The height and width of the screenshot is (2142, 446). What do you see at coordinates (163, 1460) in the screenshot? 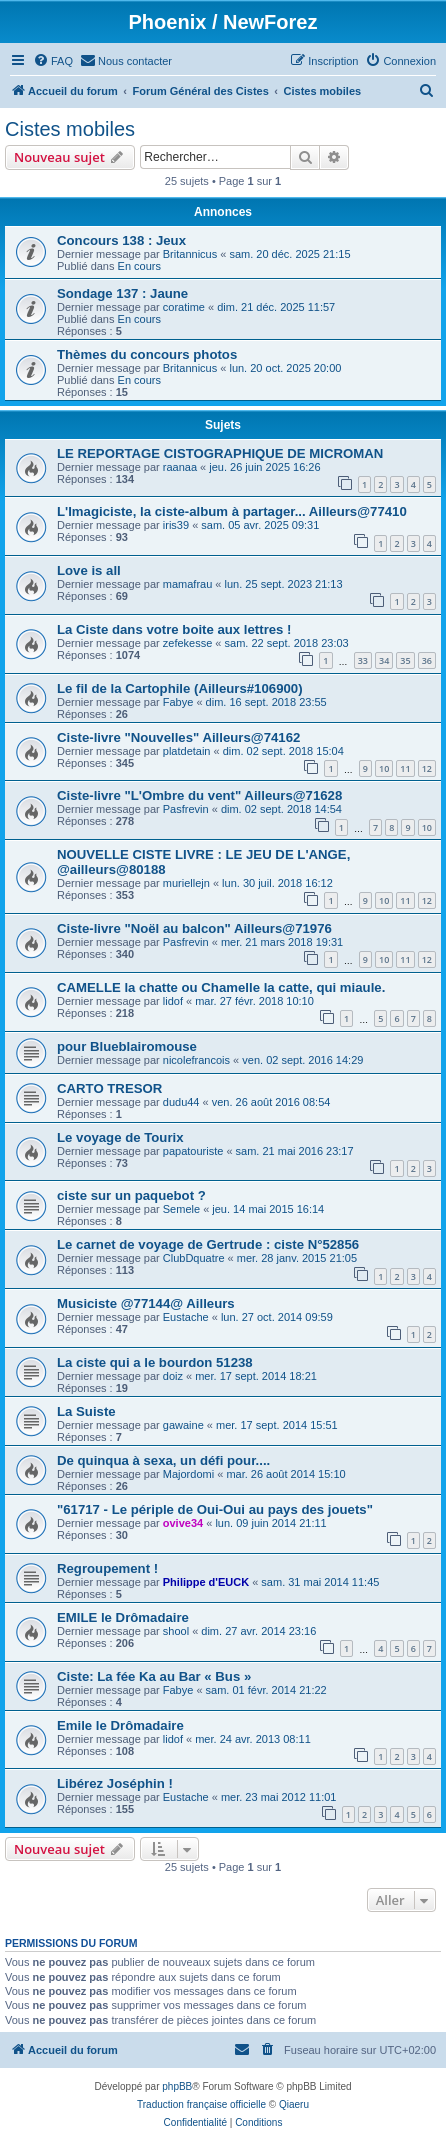
I see `De quinqua à sexa, un défi pour....` at bounding box center [163, 1460].